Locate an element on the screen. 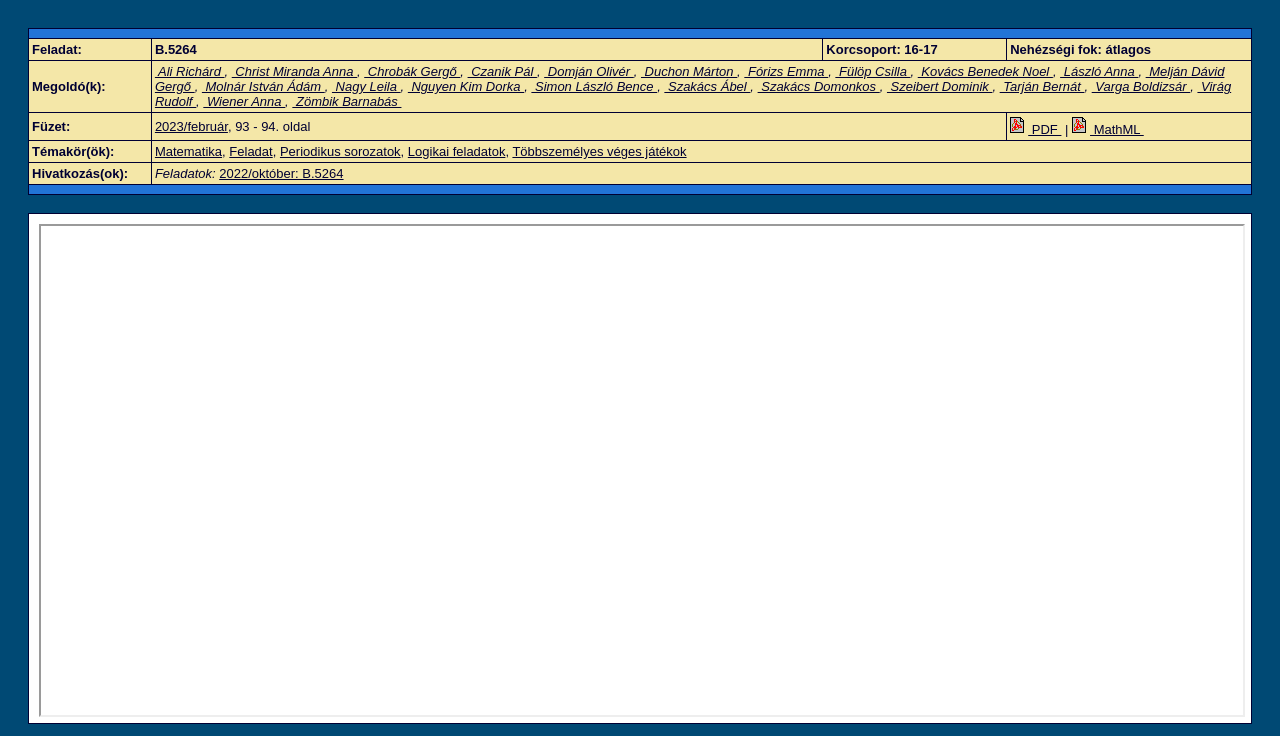 The height and width of the screenshot is (736, 1280). Zömbik Barnabás is located at coordinates (346, 101).